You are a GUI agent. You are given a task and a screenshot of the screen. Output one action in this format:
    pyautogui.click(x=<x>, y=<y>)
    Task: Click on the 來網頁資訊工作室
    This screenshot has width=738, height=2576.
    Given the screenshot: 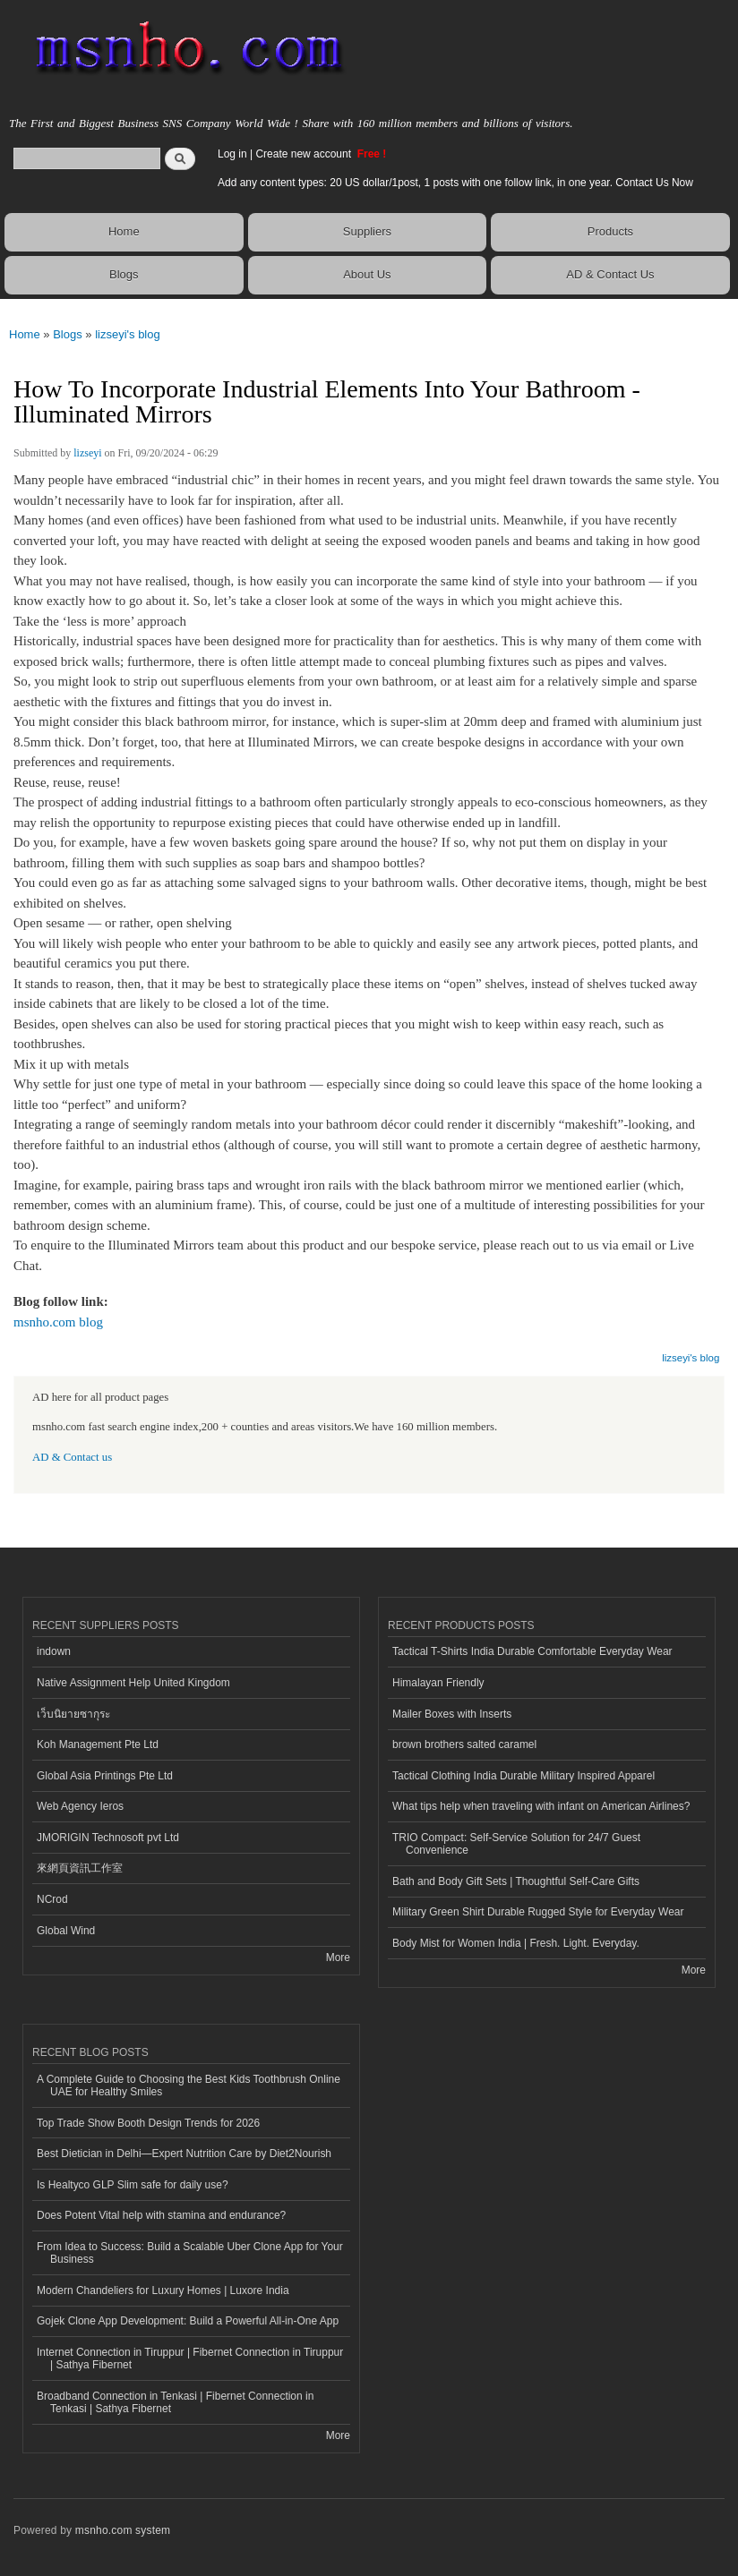 What is the action you would take?
    pyautogui.click(x=80, y=1868)
    